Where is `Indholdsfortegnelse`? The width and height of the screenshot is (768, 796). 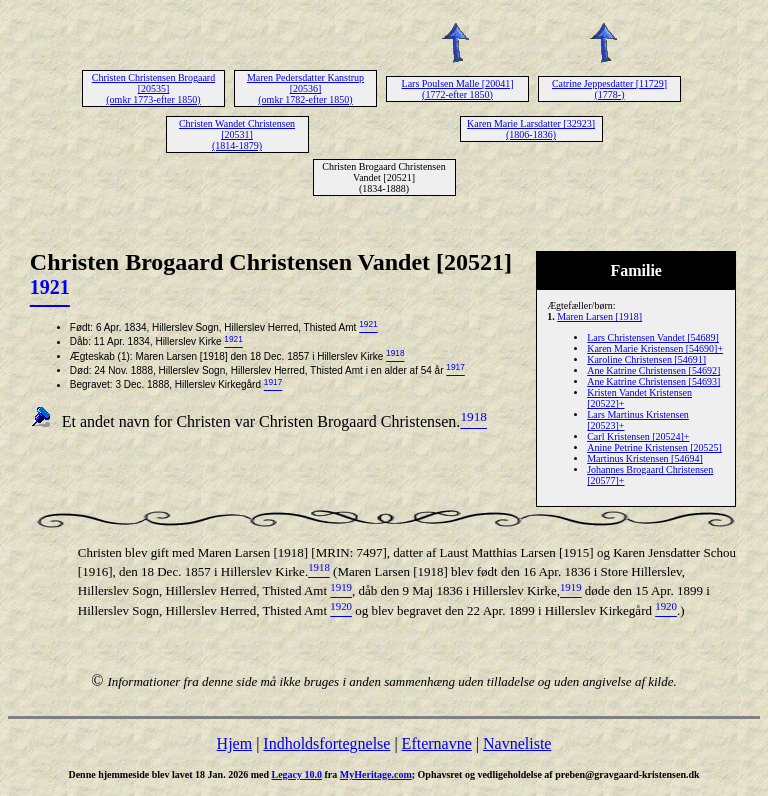
Indholdsfortegnelse is located at coordinates (326, 743).